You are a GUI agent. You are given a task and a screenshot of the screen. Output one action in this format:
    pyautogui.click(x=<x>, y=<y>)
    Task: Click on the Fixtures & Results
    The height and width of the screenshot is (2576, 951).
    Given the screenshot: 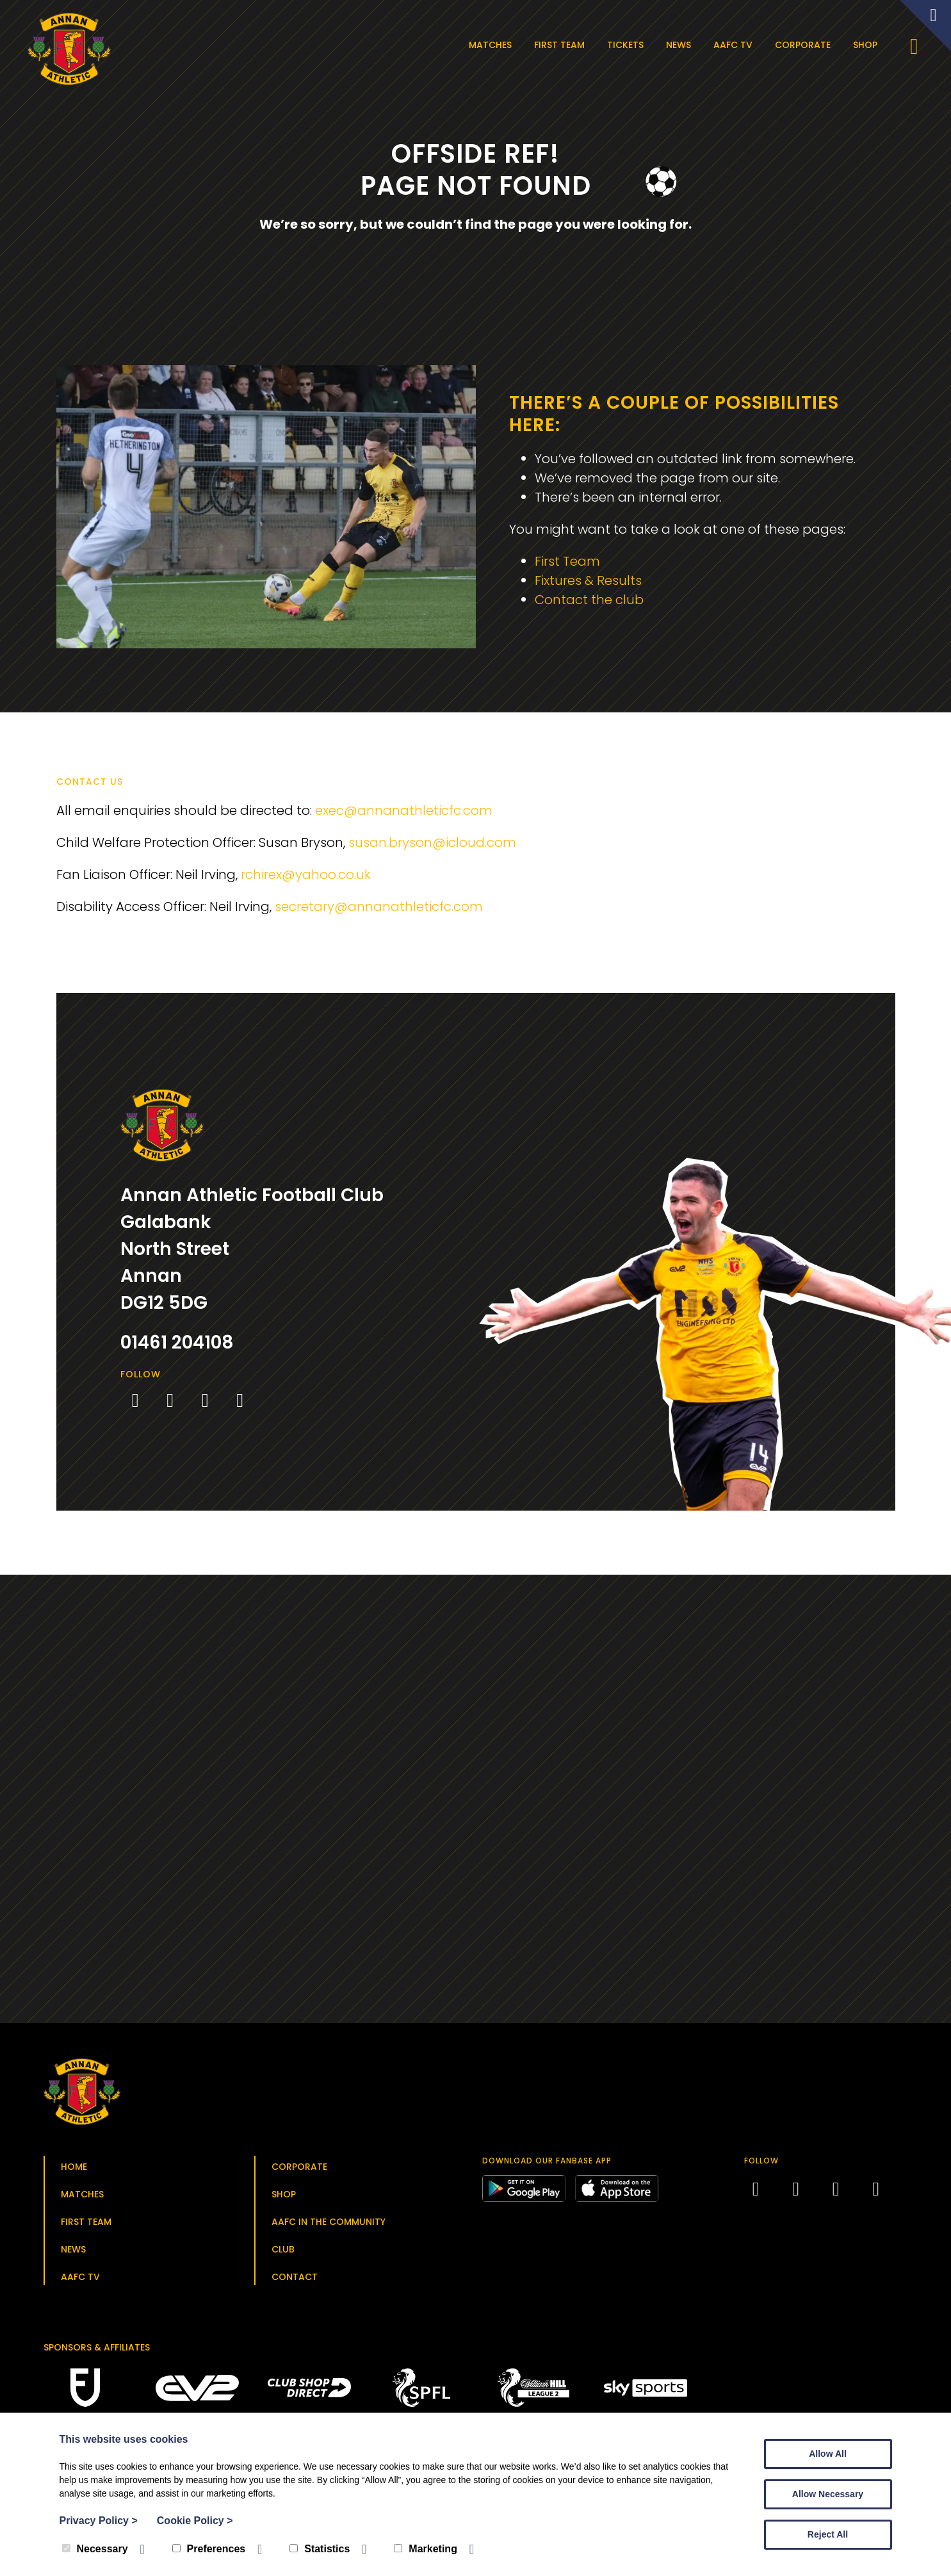 What is the action you would take?
    pyautogui.click(x=588, y=580)
    